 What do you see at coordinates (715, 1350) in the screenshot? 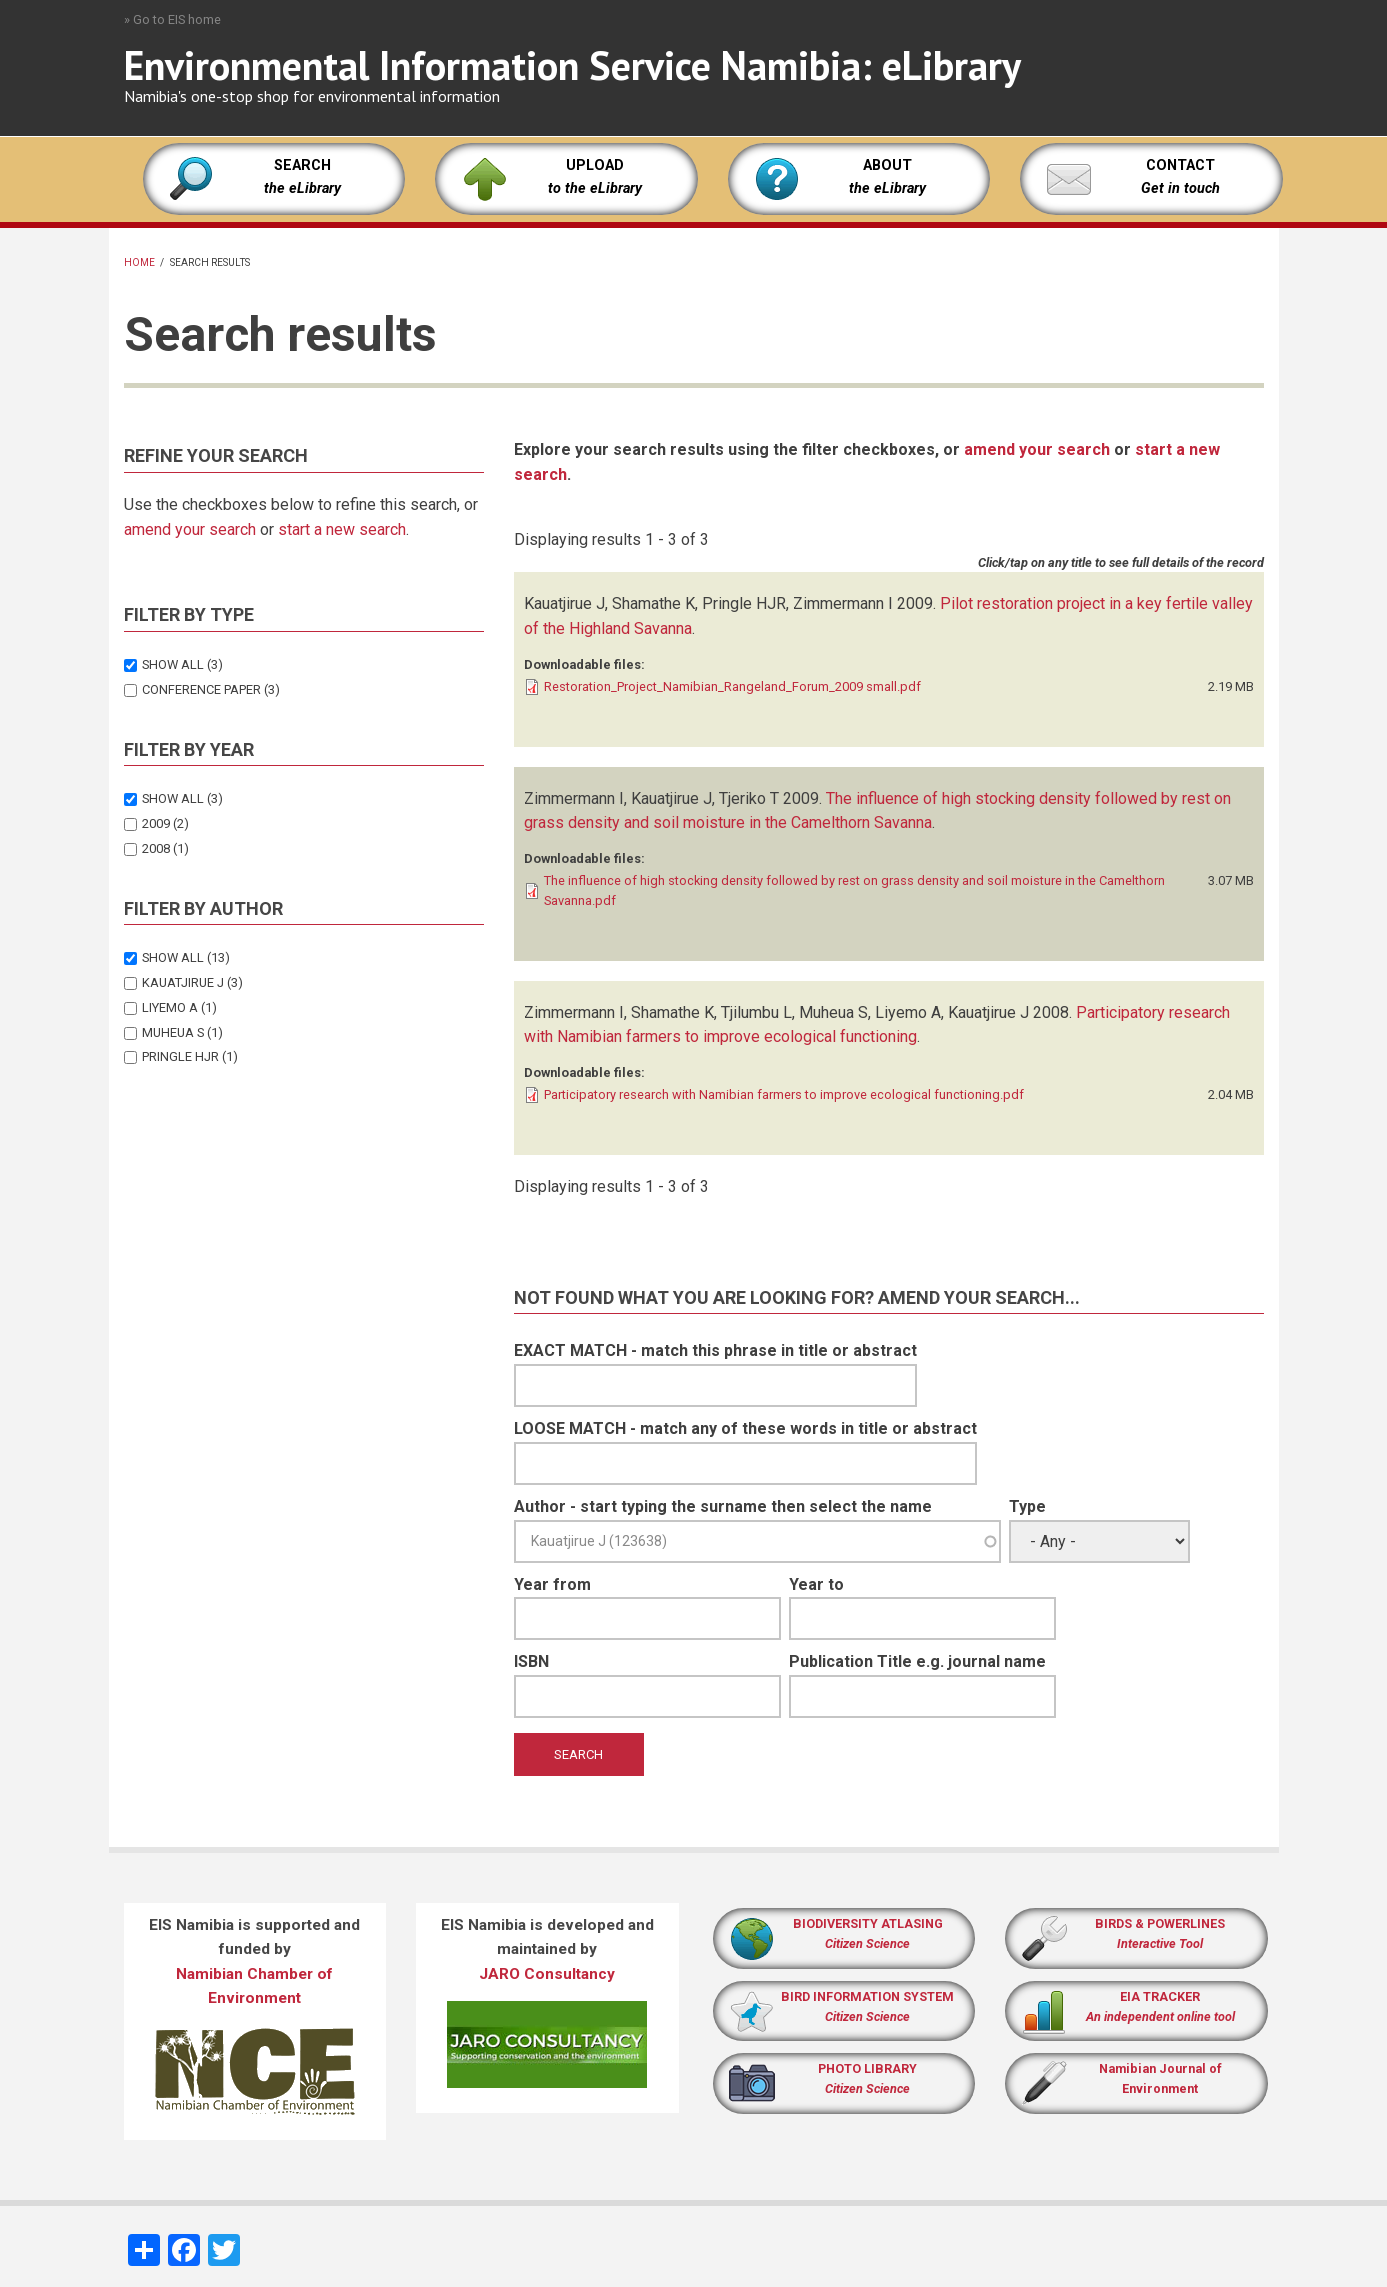
I see `EXACT MATCH - match this phrase in title or abstract` at bounding box center [715, 1350].